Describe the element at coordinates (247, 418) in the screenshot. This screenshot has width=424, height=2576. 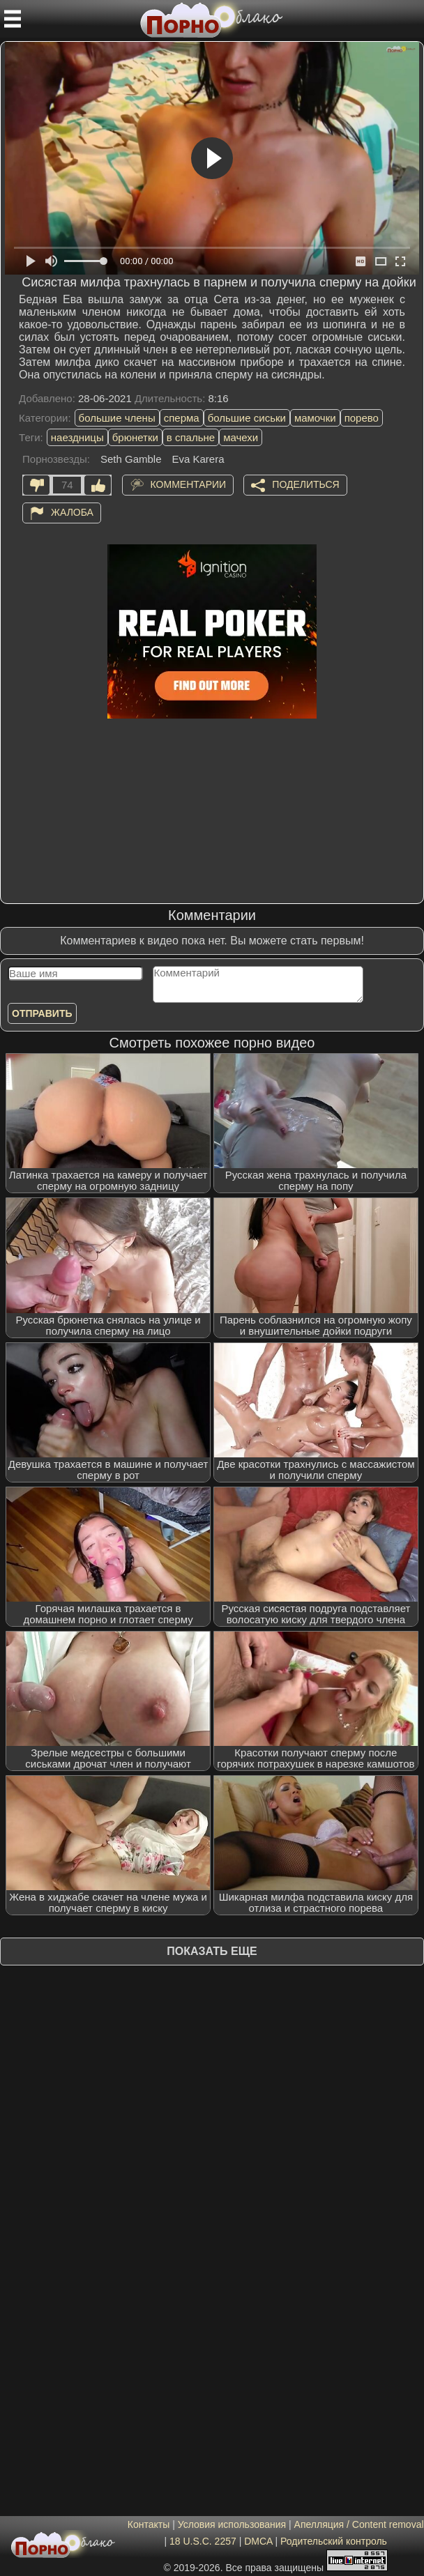
I see `большие сиськи` at that location.